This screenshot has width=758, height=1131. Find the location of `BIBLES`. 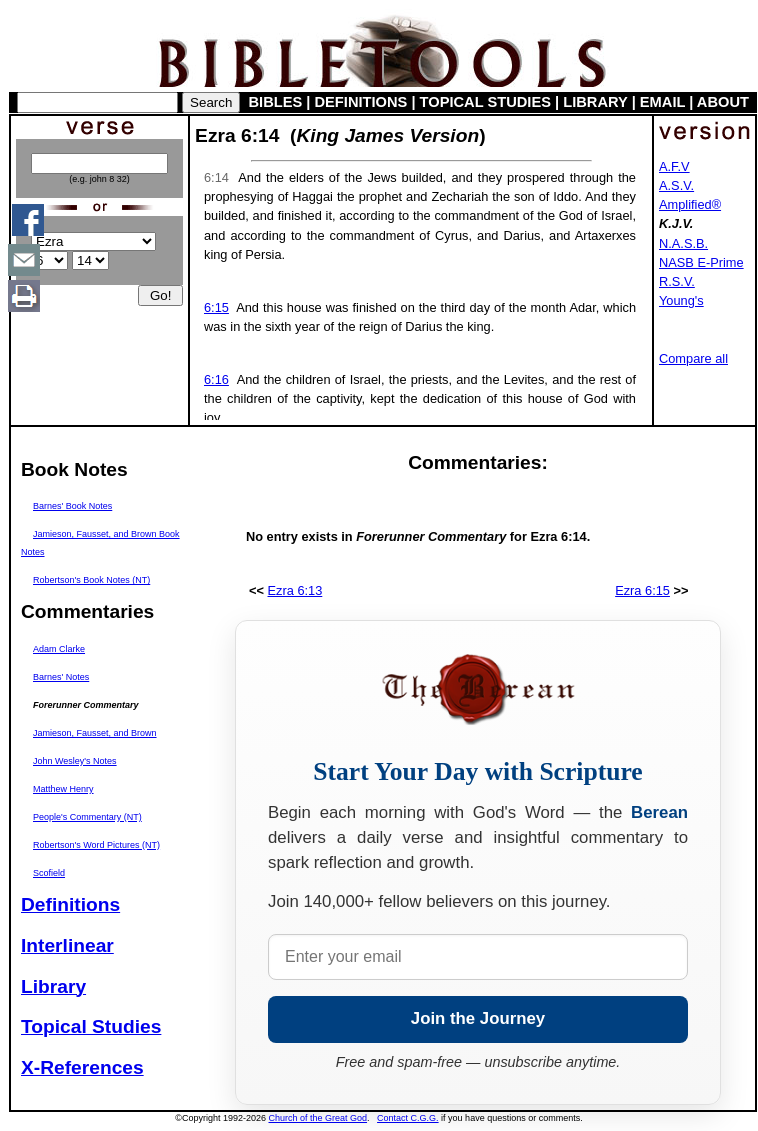

BIBLES is located at coordinates (276, 102).